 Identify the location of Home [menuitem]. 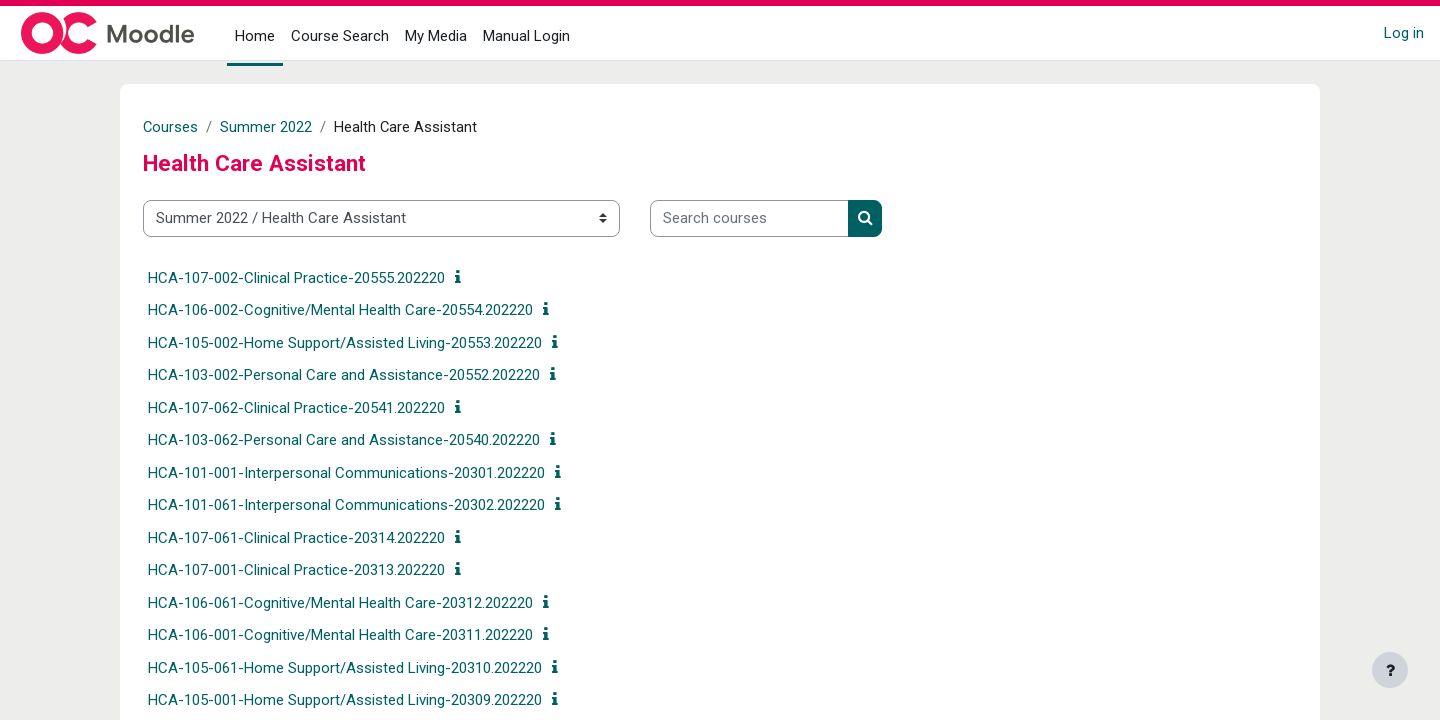
(255, 36).